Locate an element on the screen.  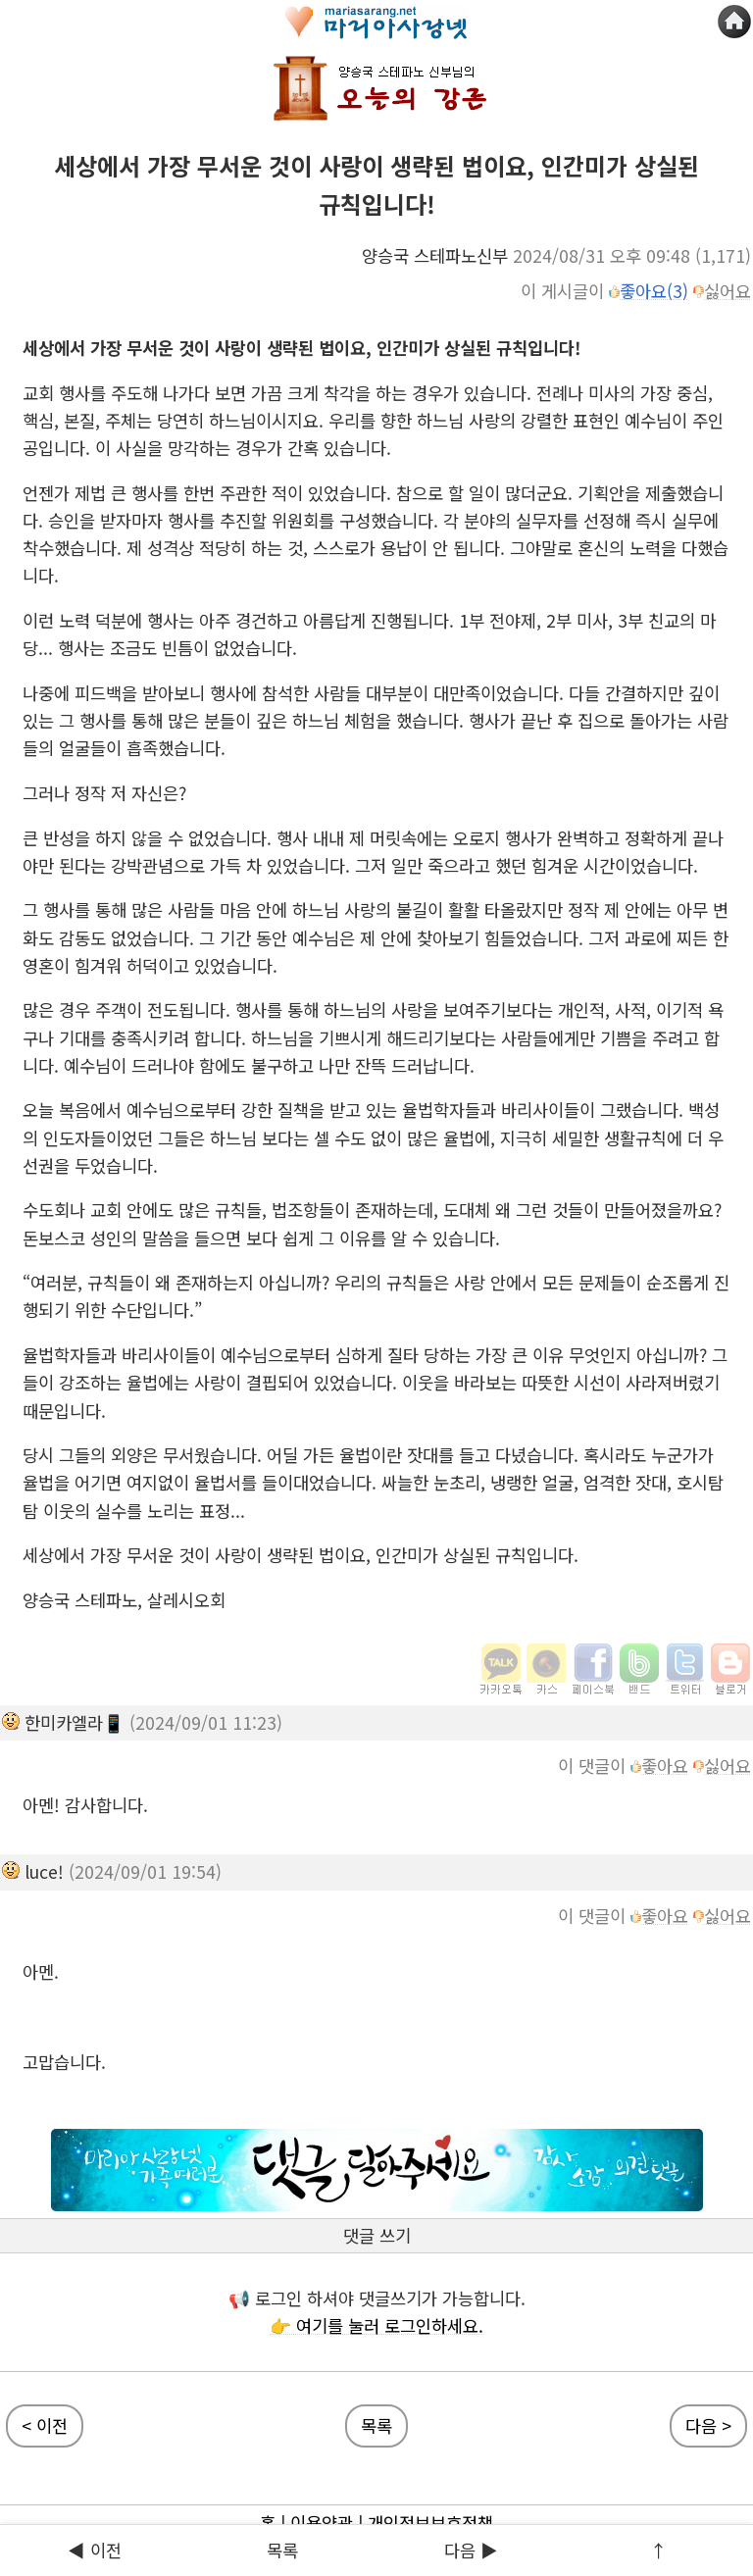
개인정보보호정책 is located at coordinates (430, 2522).